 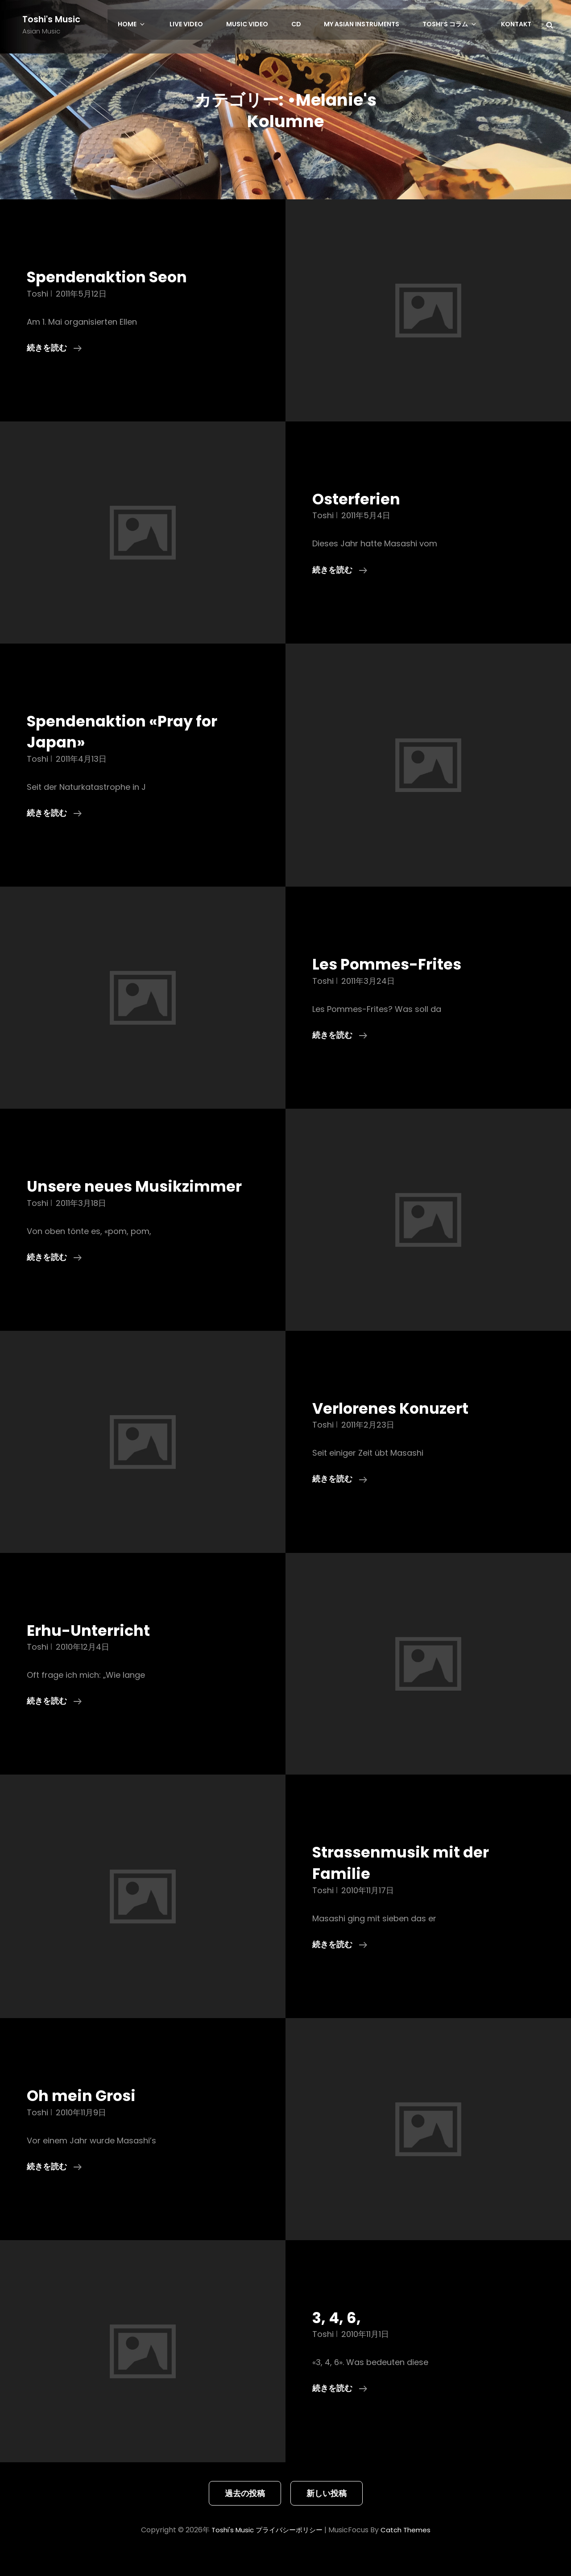 What do you see at coordinates (339, 2338) in the screenshot?
I see `3, 4, 6,` at bounding box center [339, 2338].